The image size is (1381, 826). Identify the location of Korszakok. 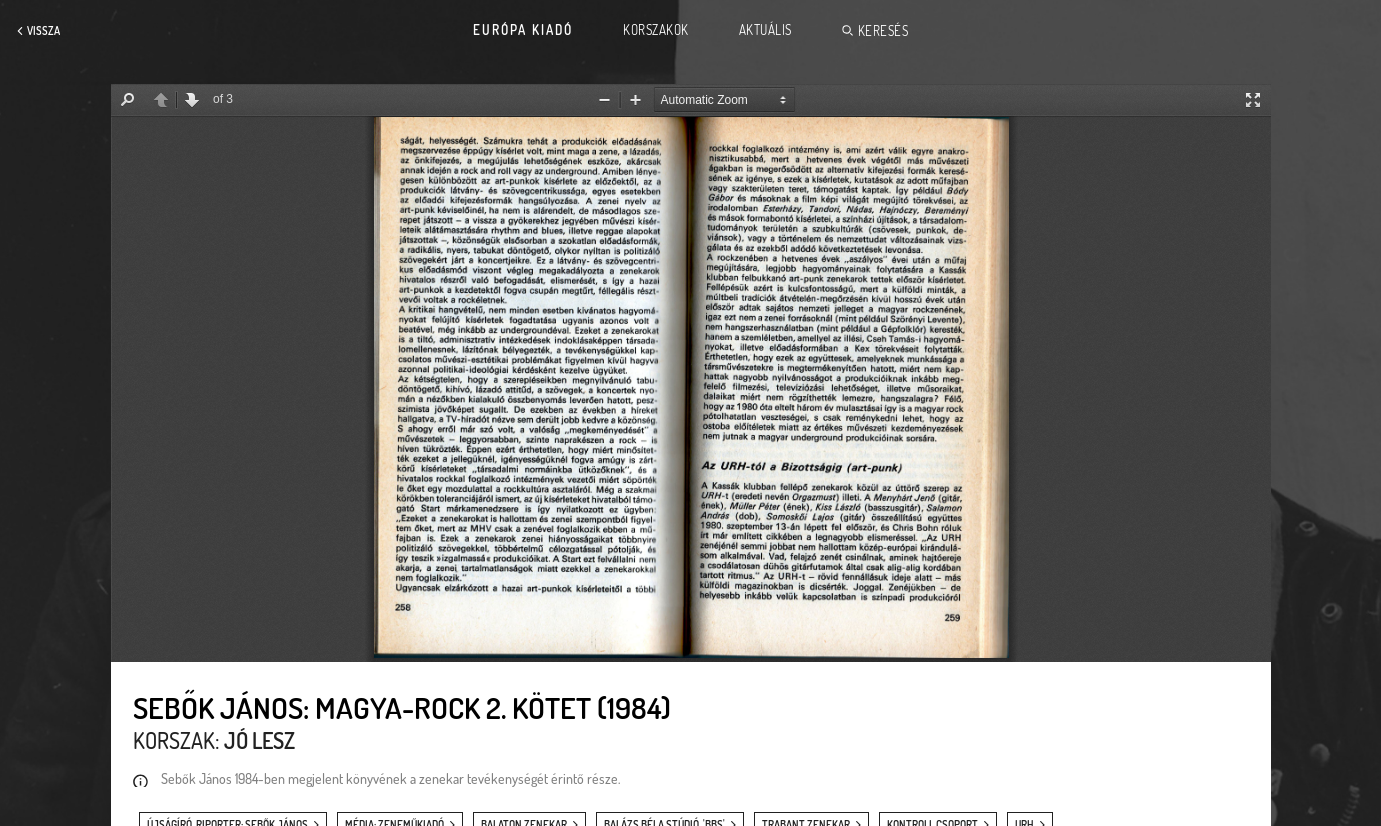
(656, 30).